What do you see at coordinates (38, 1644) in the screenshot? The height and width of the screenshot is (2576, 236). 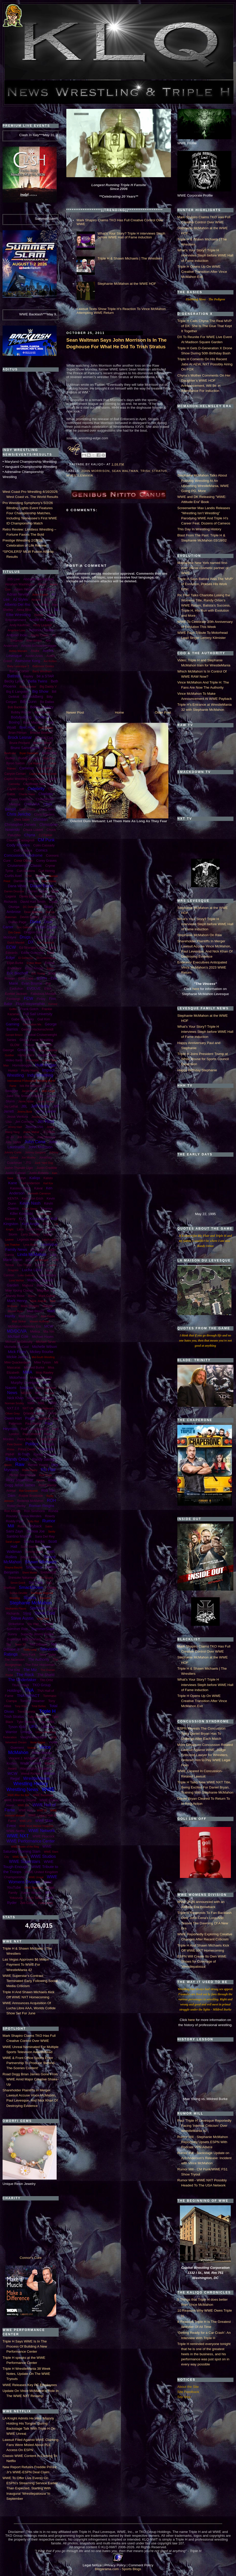 I see `Ted DiBiase` at bounding box center [38, 1644].